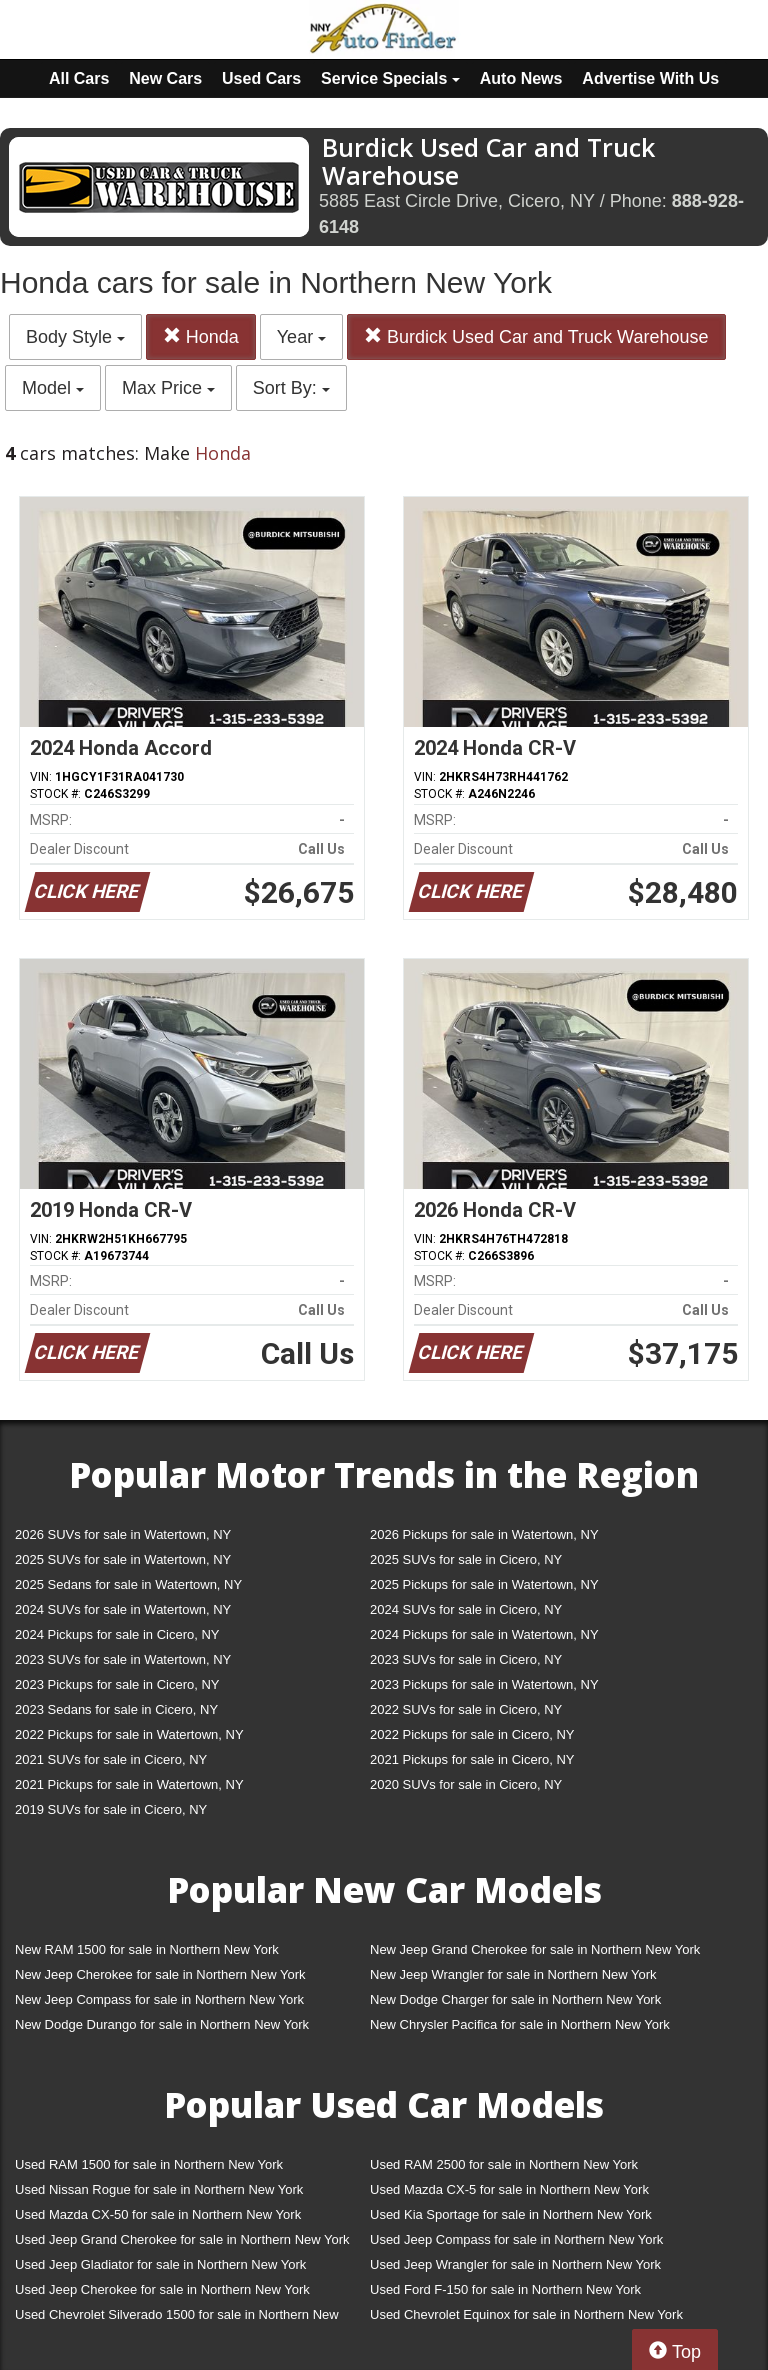  What do you see at coordinates (466, 1609) in the screenshot?
I see `2024 SUVs for sale in Cicero, NY` at bounding box center [466, 1609].